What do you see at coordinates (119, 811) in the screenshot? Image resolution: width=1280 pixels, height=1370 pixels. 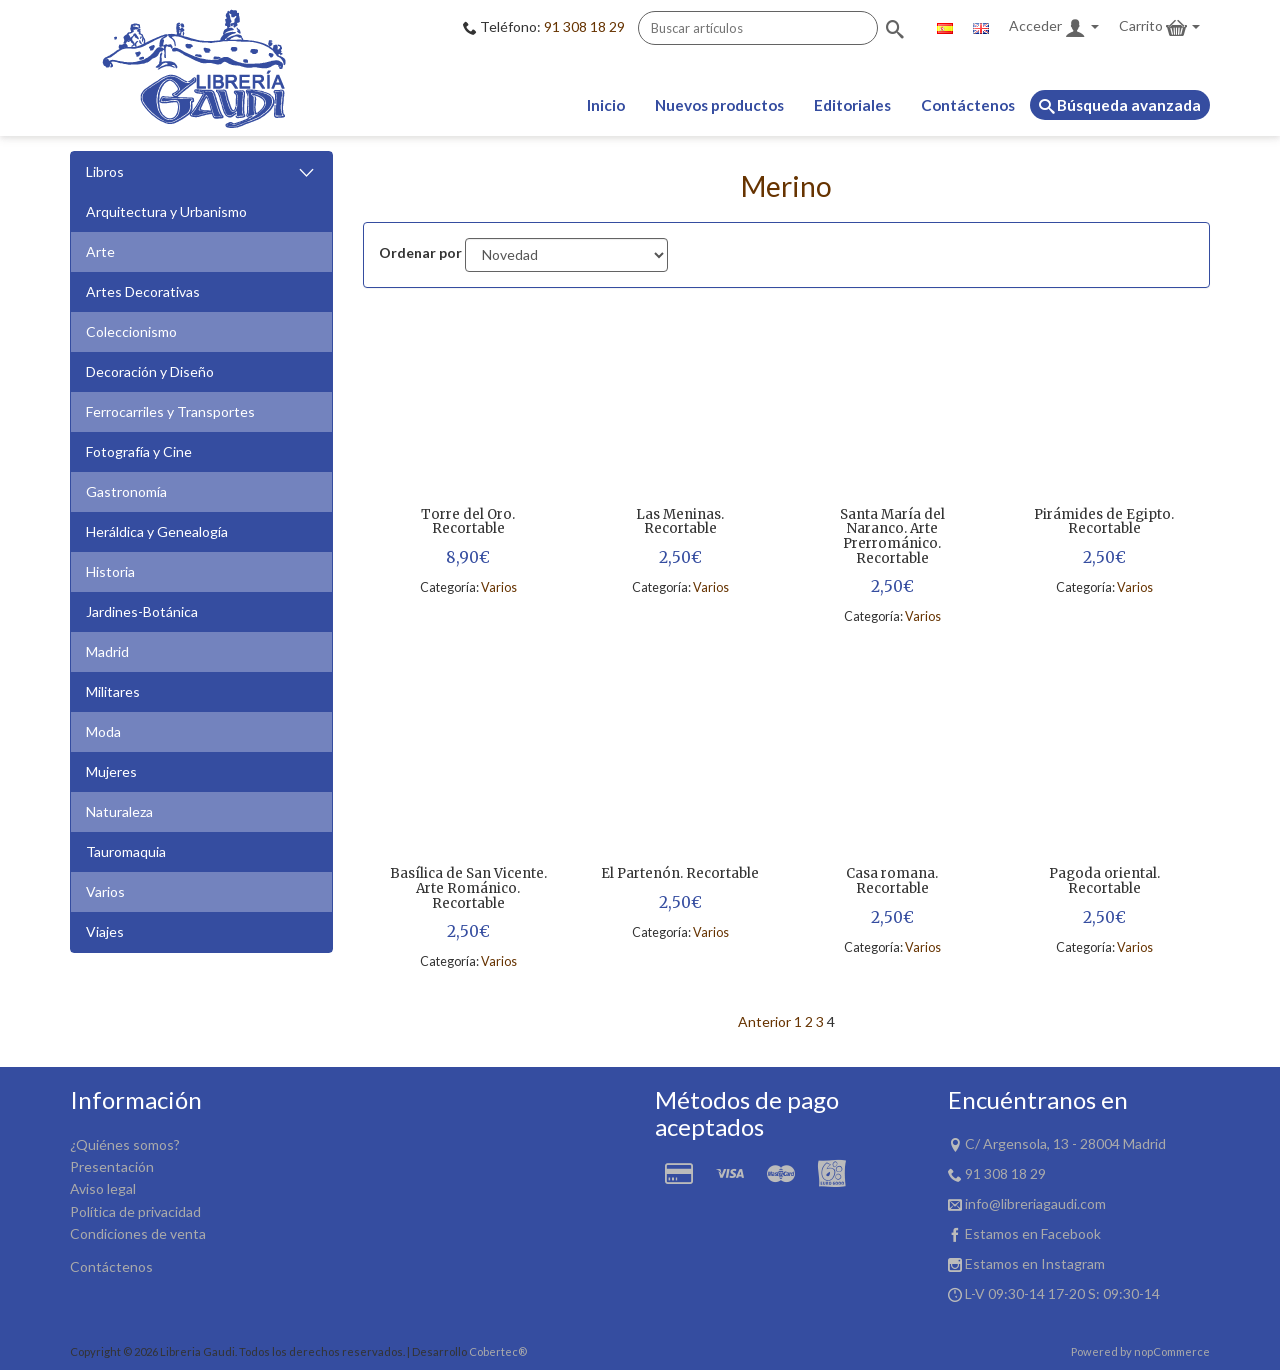 I see `Naturaleza` at bounding box center [119, 811].